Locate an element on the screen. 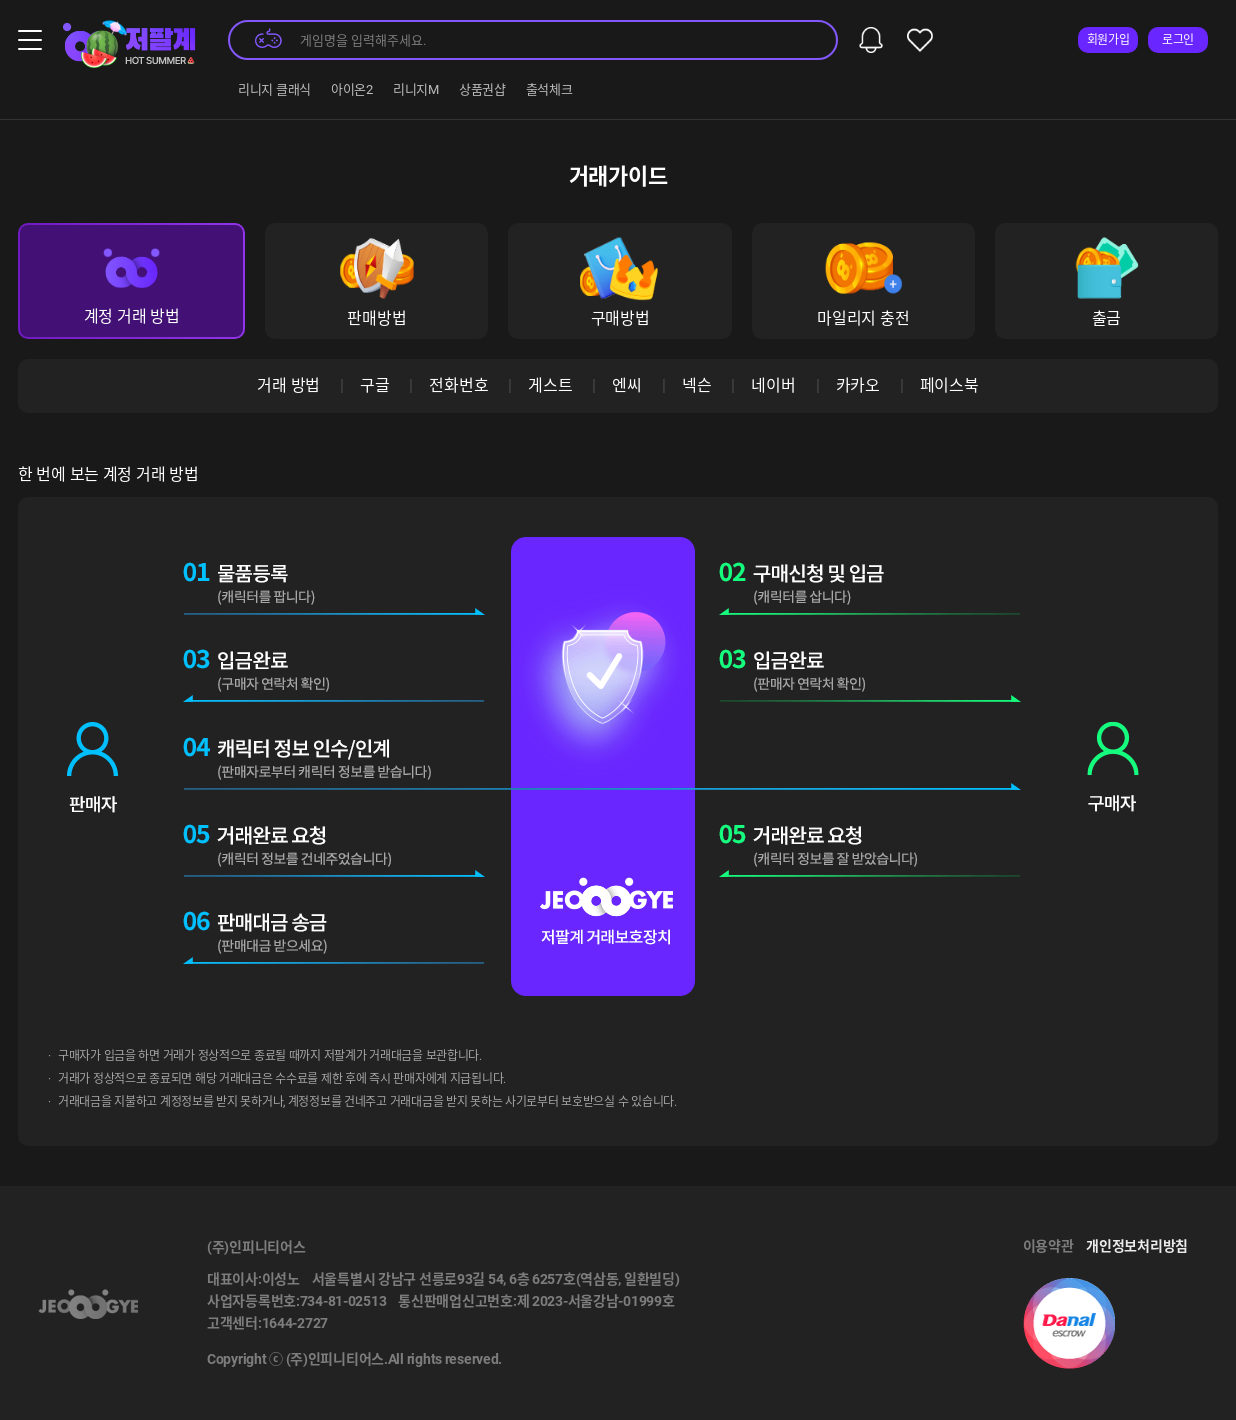  출석체크 [group] is located at coordinates (549, 89).